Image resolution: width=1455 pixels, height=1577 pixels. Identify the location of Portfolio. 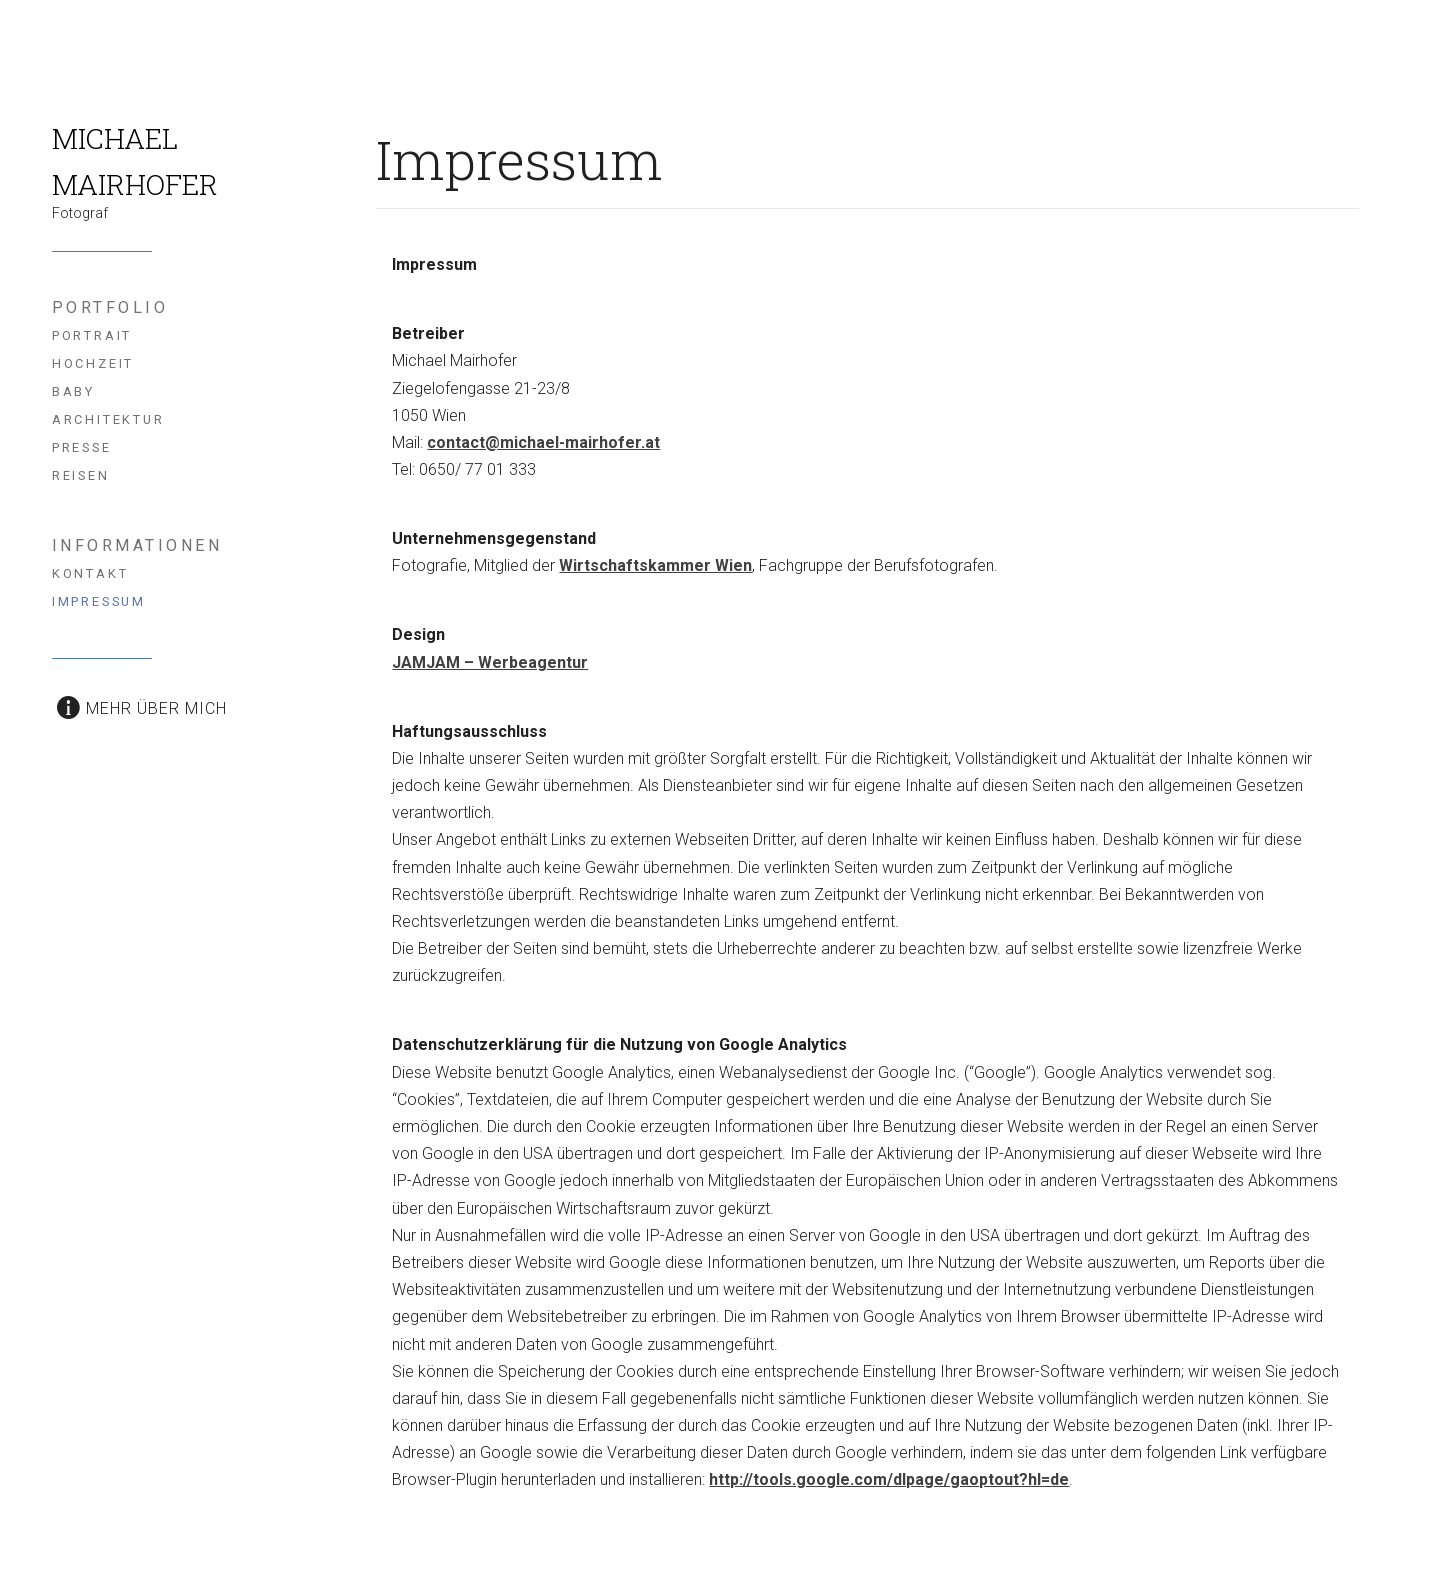
(110, 307).